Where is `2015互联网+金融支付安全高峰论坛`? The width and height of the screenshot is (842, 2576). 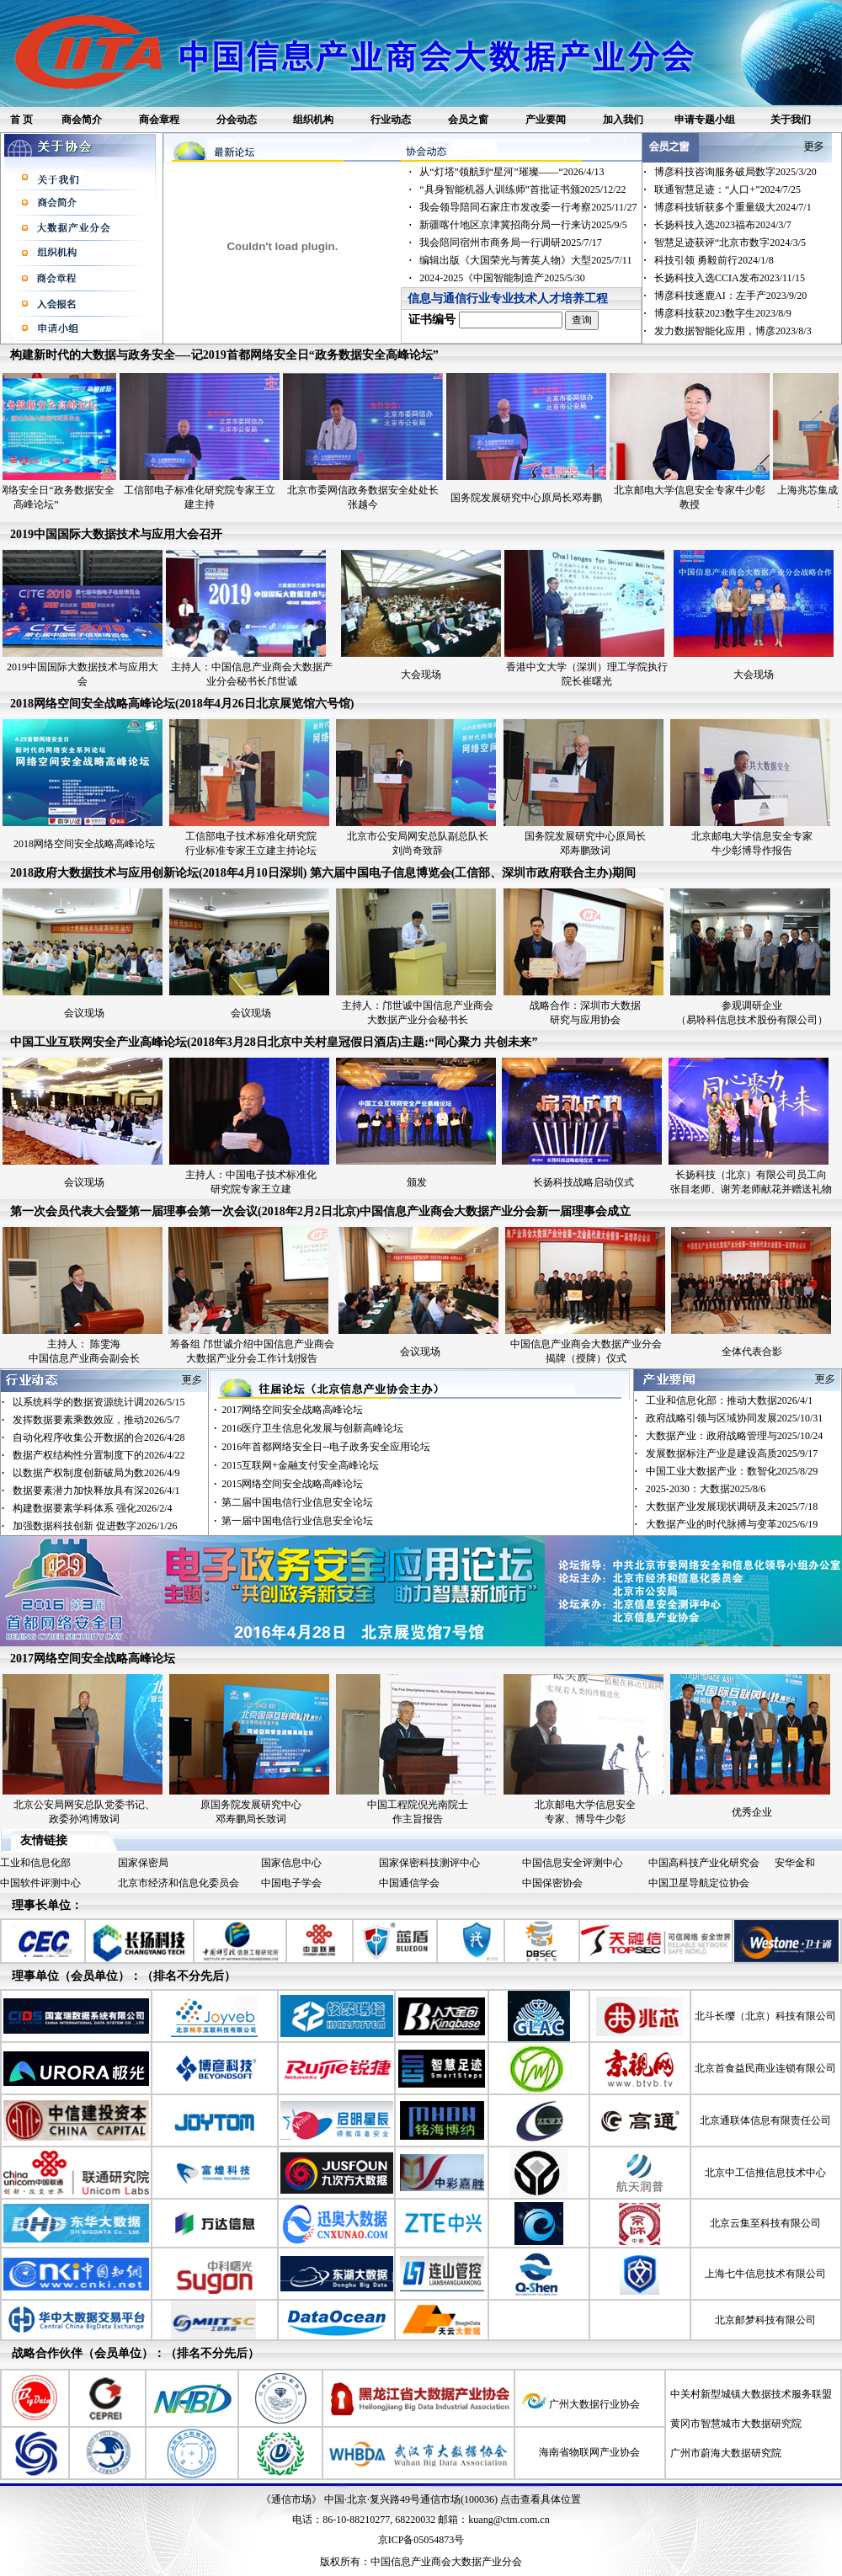
2015互联网+金融支付安全高峰论坛 is located at coordinates (300, 1465).